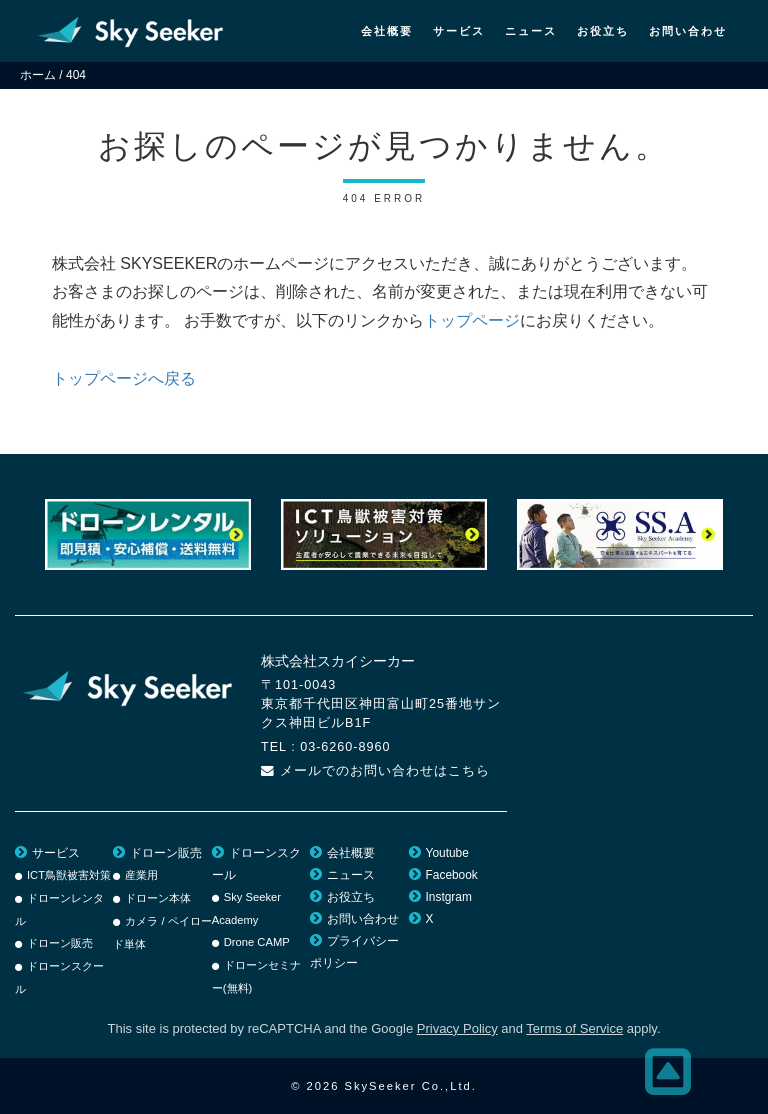 The image size is (768, 1114). What do you see at coordinates (472, 320) in the screenshot?
I see `トップページ` at bounding box center [472, 320].